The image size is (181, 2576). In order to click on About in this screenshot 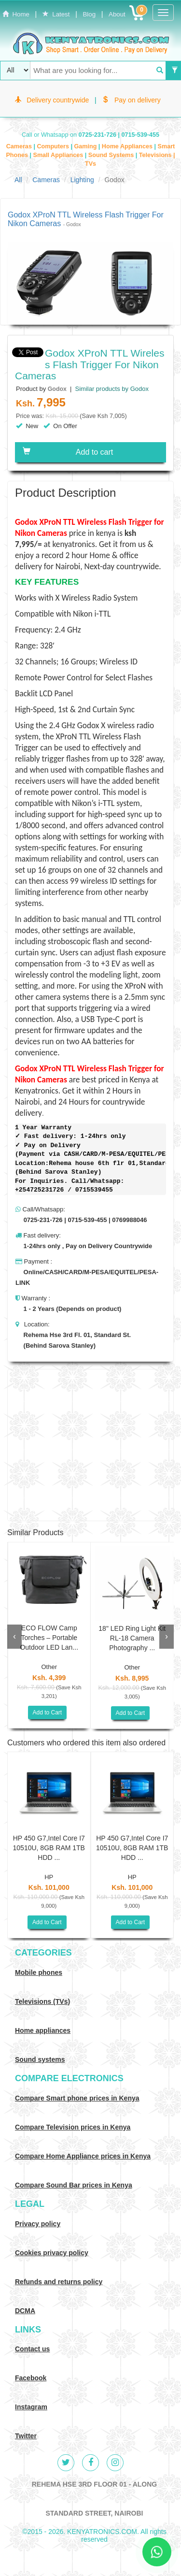, I will do `click(117, 14)`.